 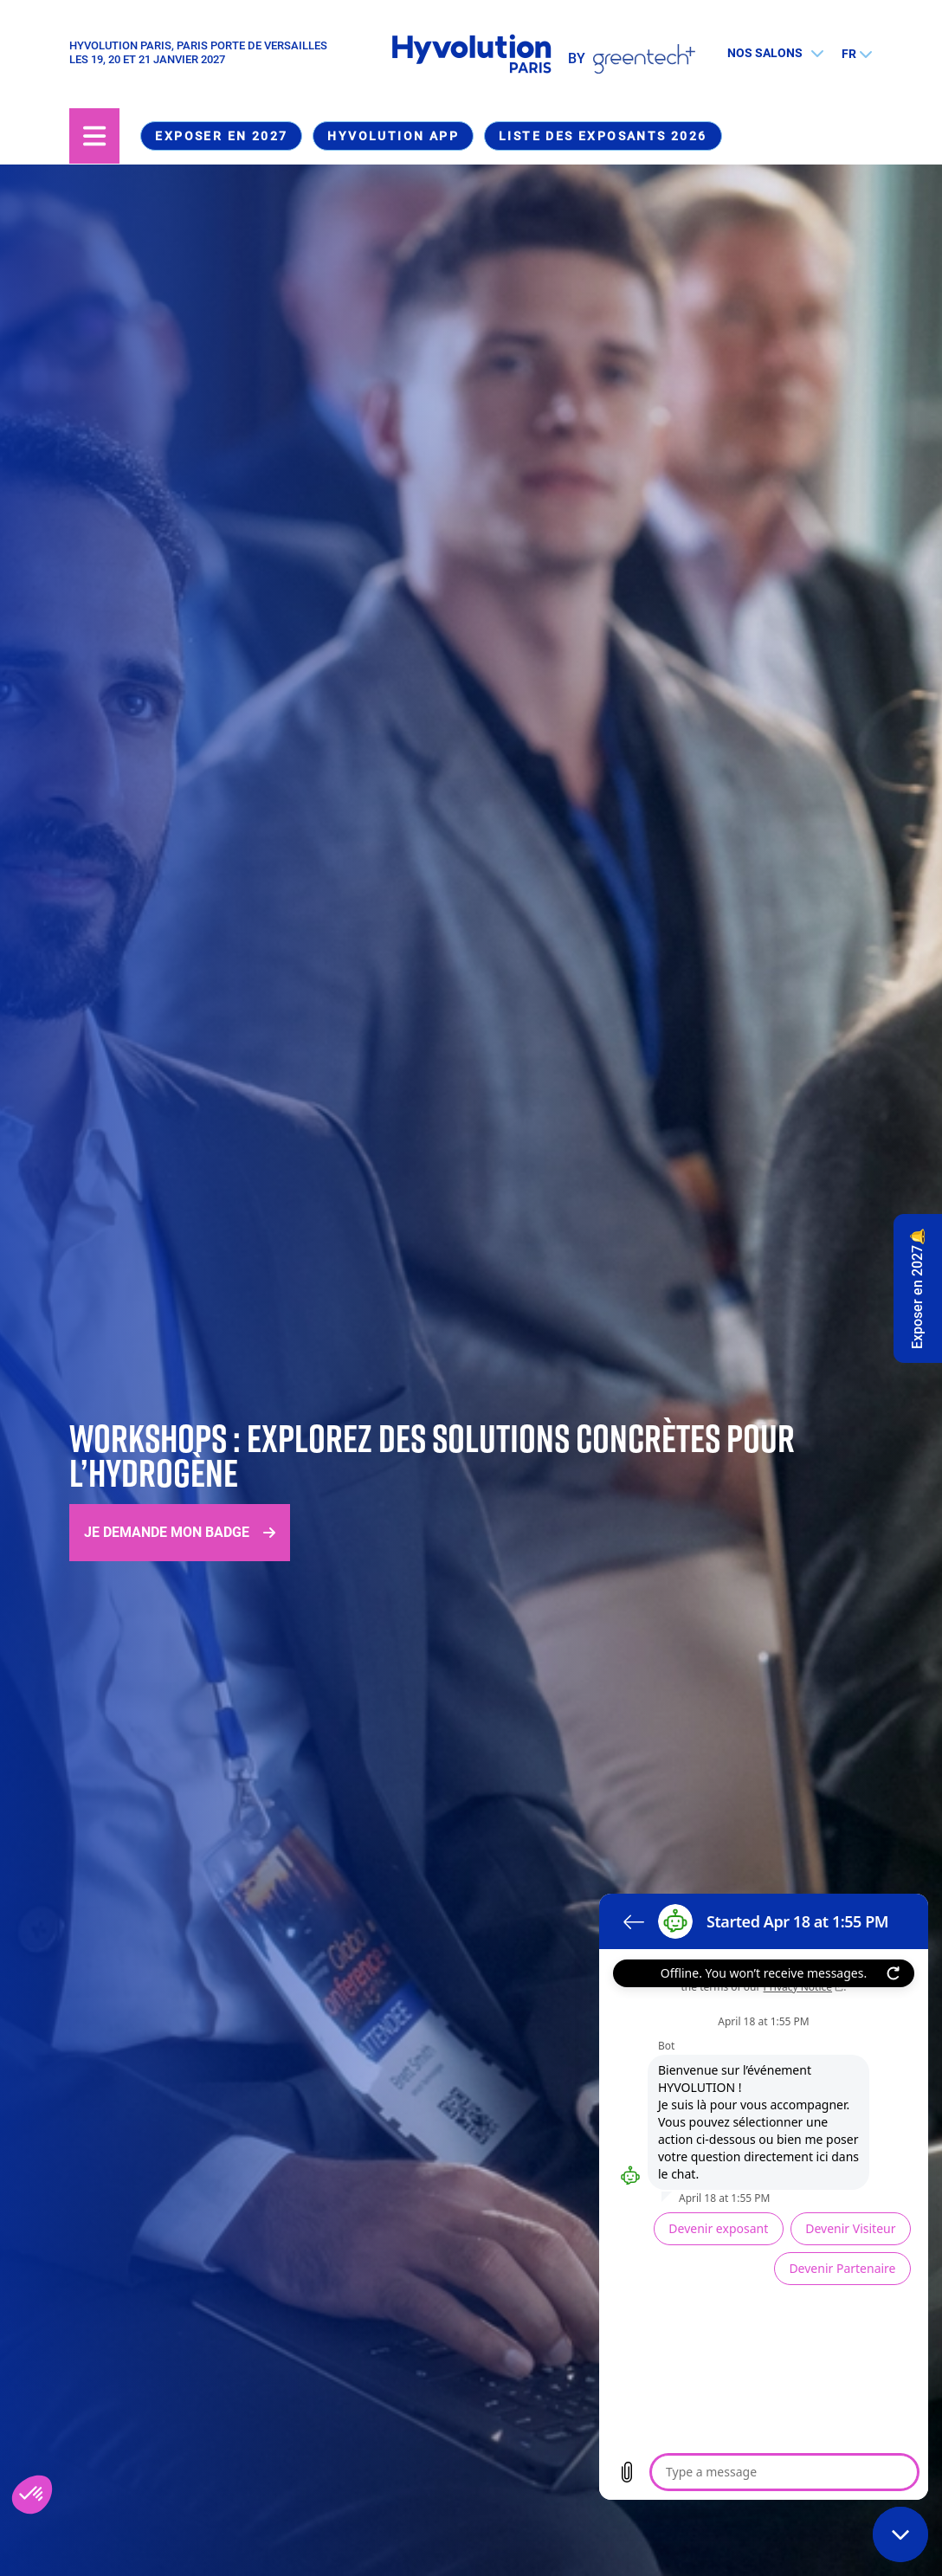 I want to click on Je demande mon badge, so click(x=166, y=1532).